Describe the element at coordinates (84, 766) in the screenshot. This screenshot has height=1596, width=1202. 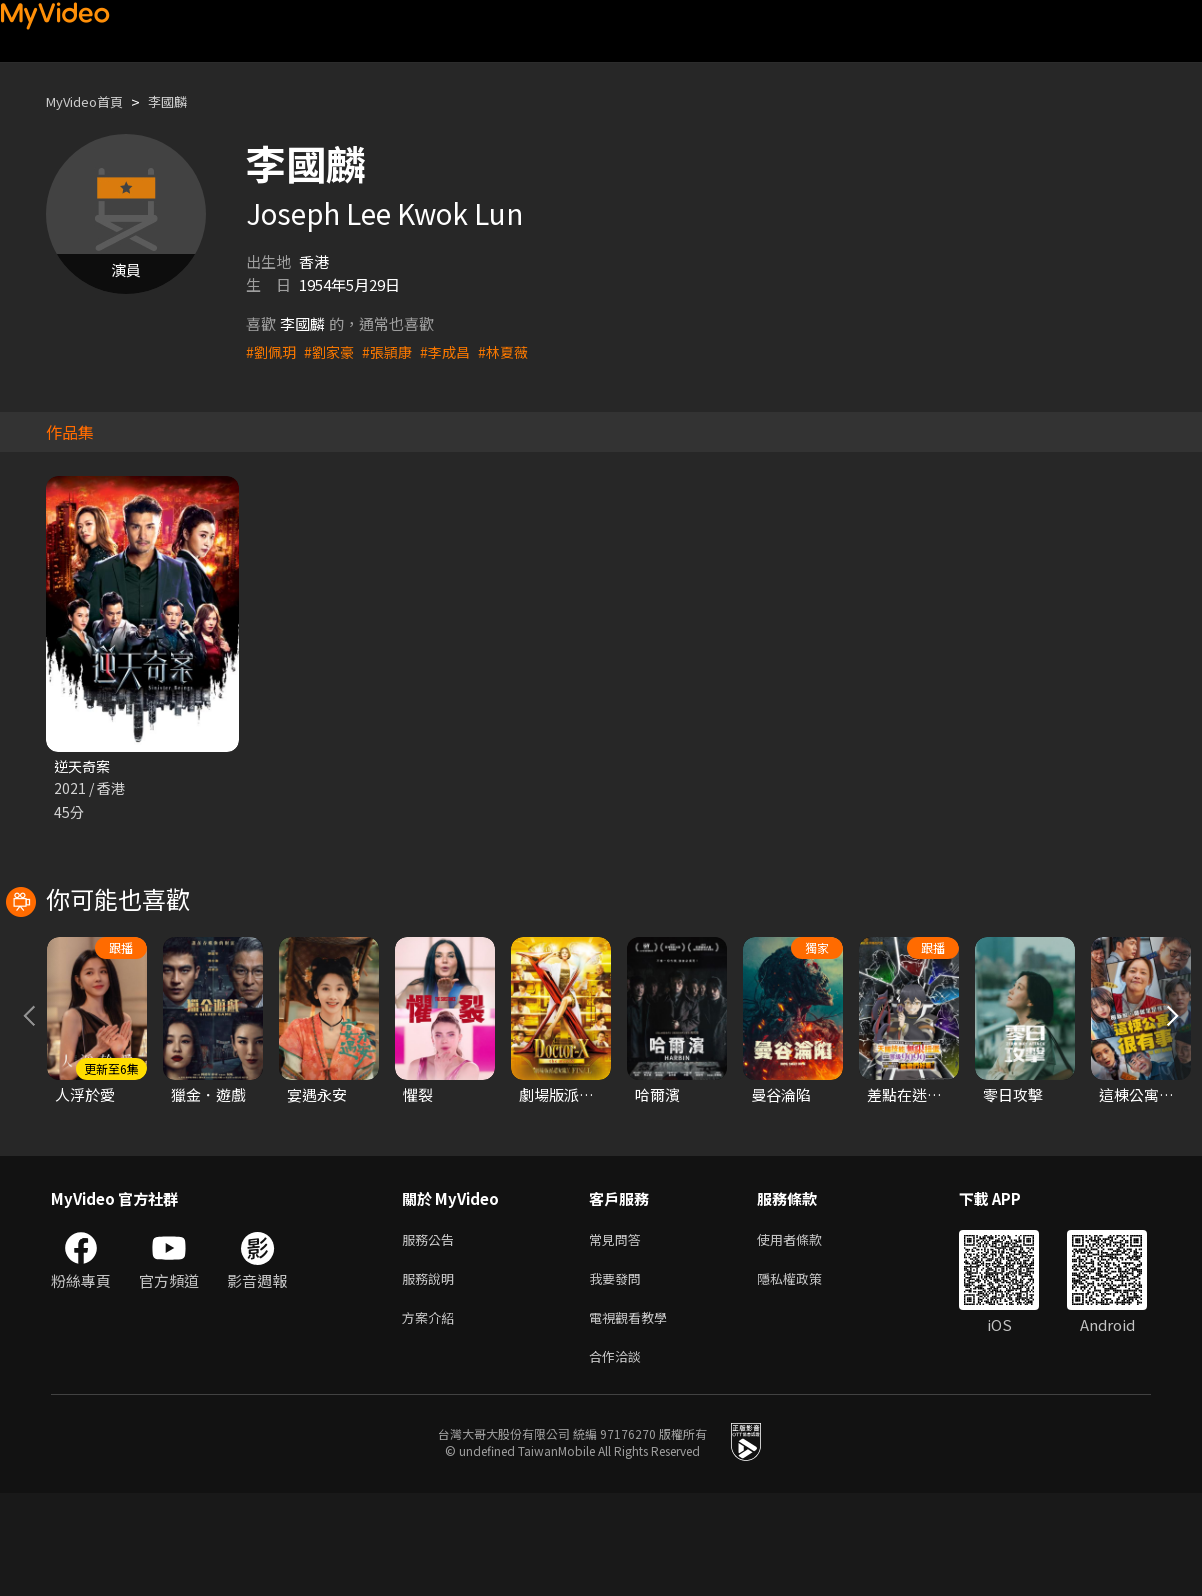
I see `逆天奇案` at that location.